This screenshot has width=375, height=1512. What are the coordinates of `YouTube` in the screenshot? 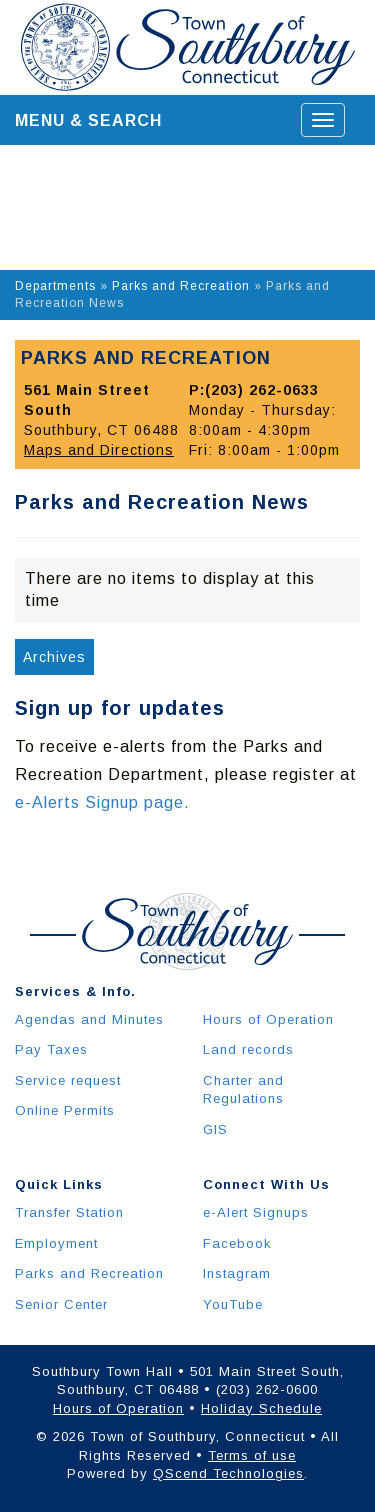 It's located at (233, 1304).